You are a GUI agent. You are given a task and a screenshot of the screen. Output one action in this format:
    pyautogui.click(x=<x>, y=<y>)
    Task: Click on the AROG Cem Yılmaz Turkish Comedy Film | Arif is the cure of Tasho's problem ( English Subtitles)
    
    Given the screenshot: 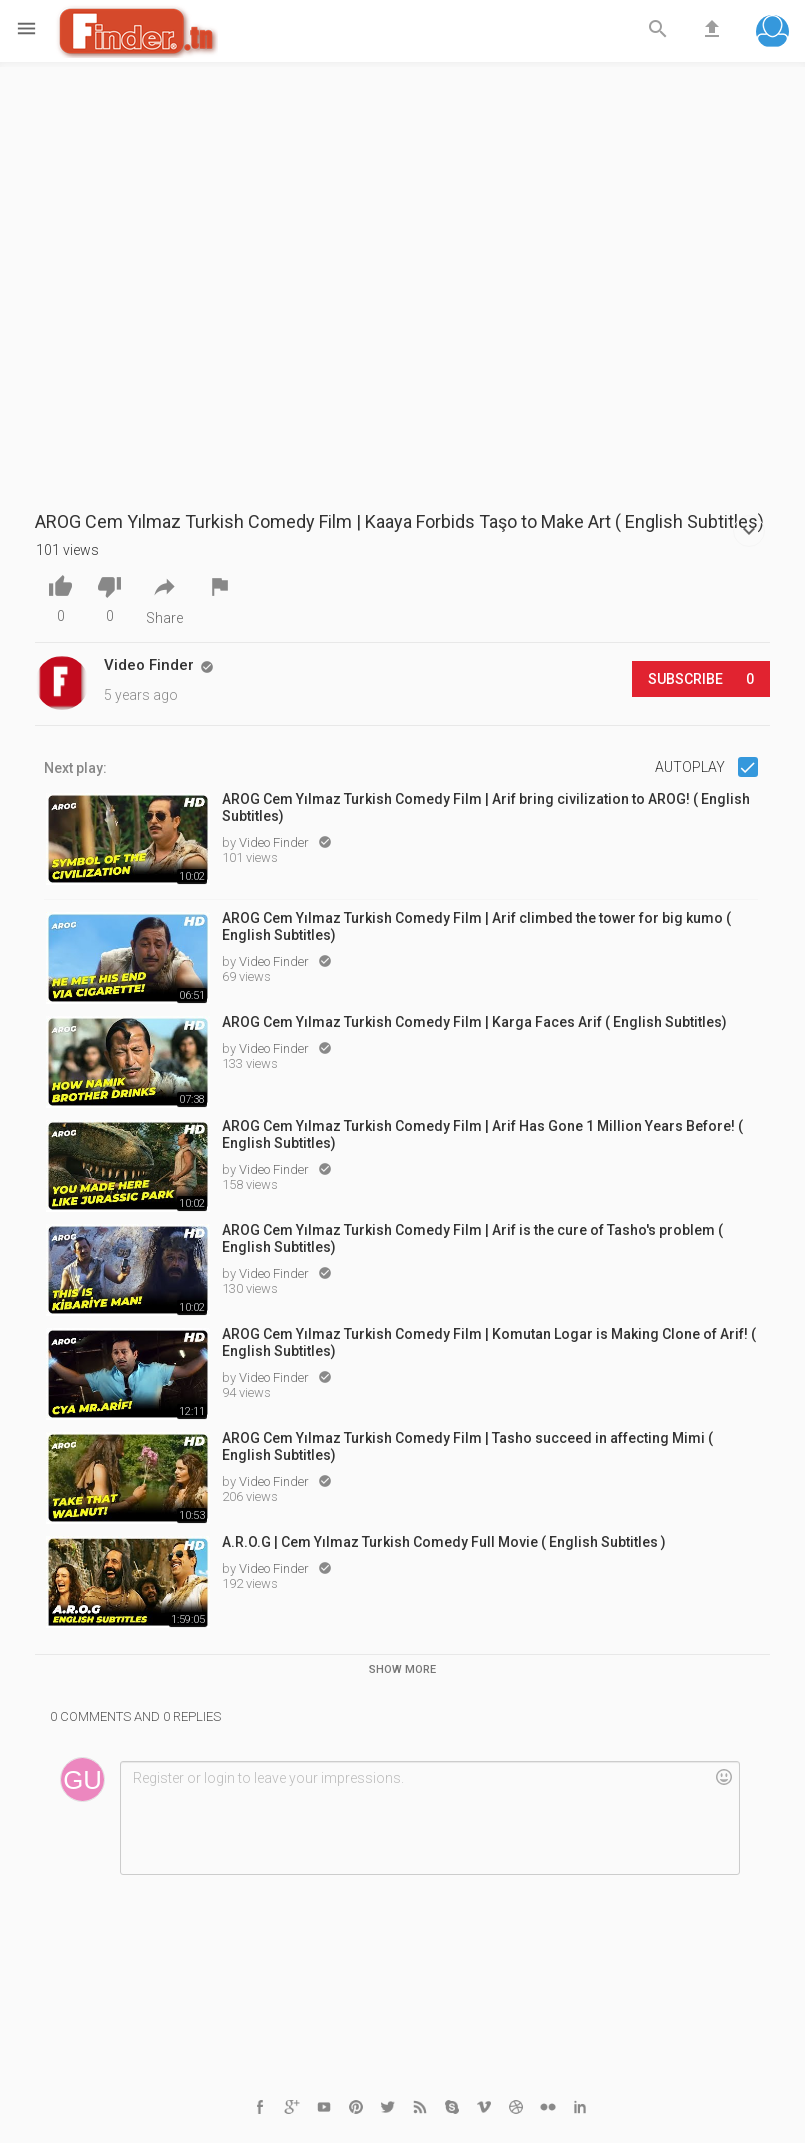 What is the action you would take?
    pyautogui.click(x=472, y=1238)
    